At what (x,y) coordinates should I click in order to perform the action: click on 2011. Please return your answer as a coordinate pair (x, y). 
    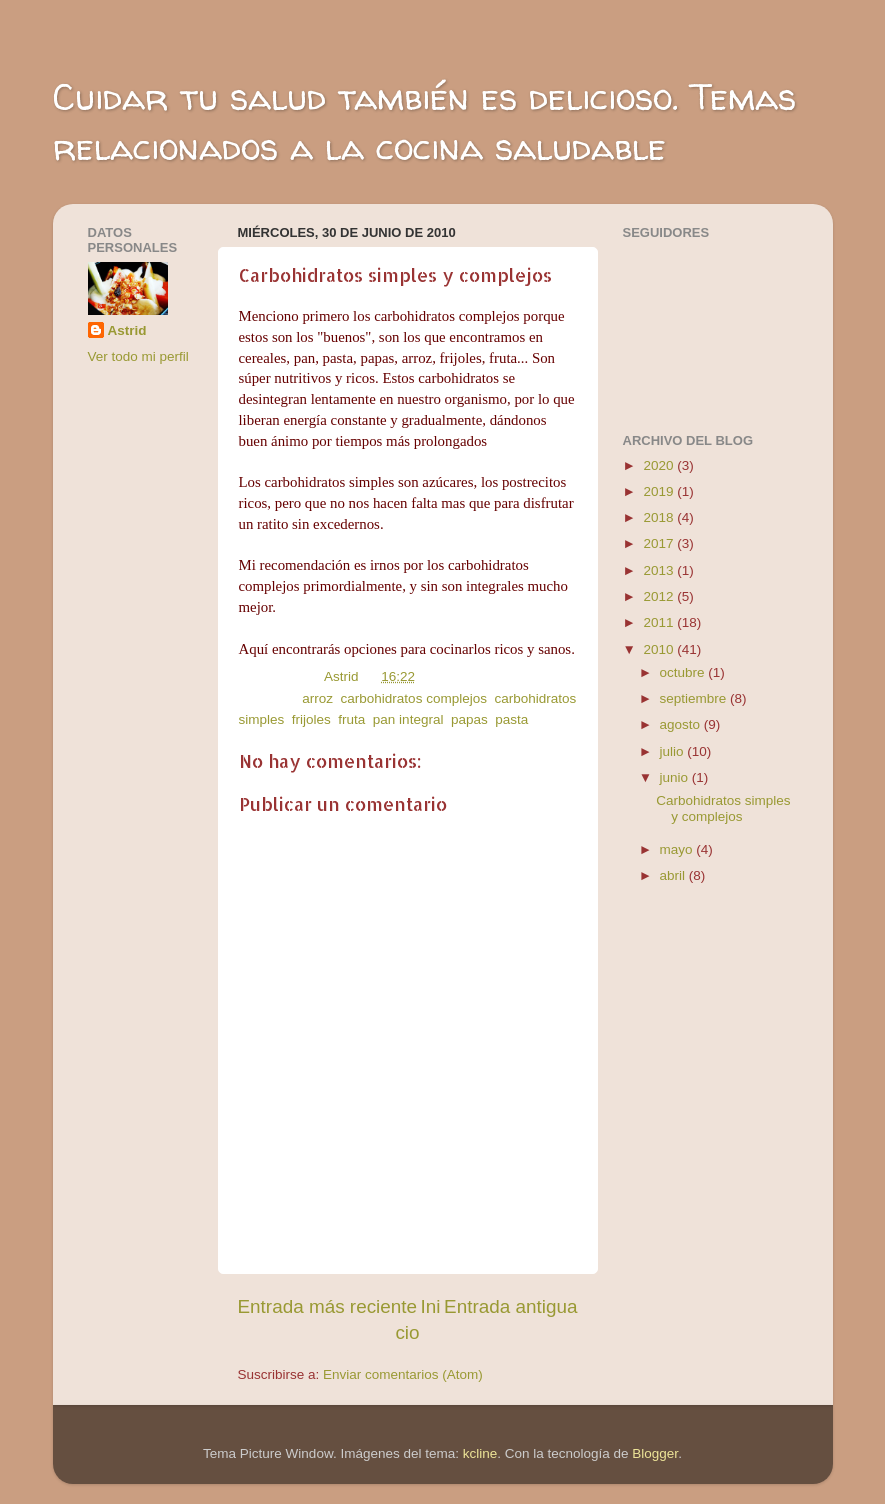
    Looking at the image, I should click on (660, 622).